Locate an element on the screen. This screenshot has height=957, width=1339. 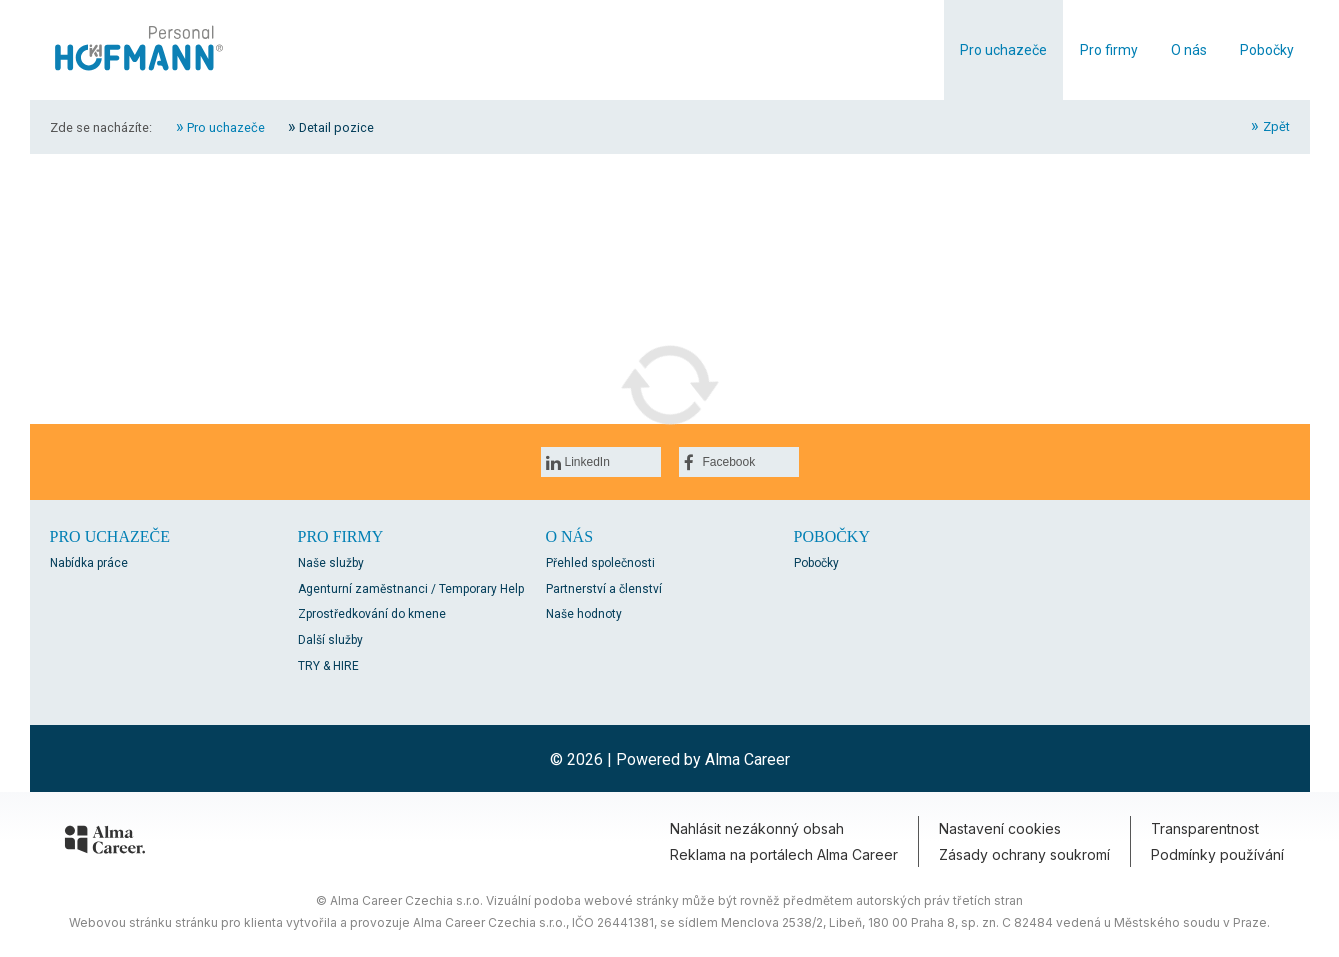
[Alma Career] is located at coordinates (105, 843).